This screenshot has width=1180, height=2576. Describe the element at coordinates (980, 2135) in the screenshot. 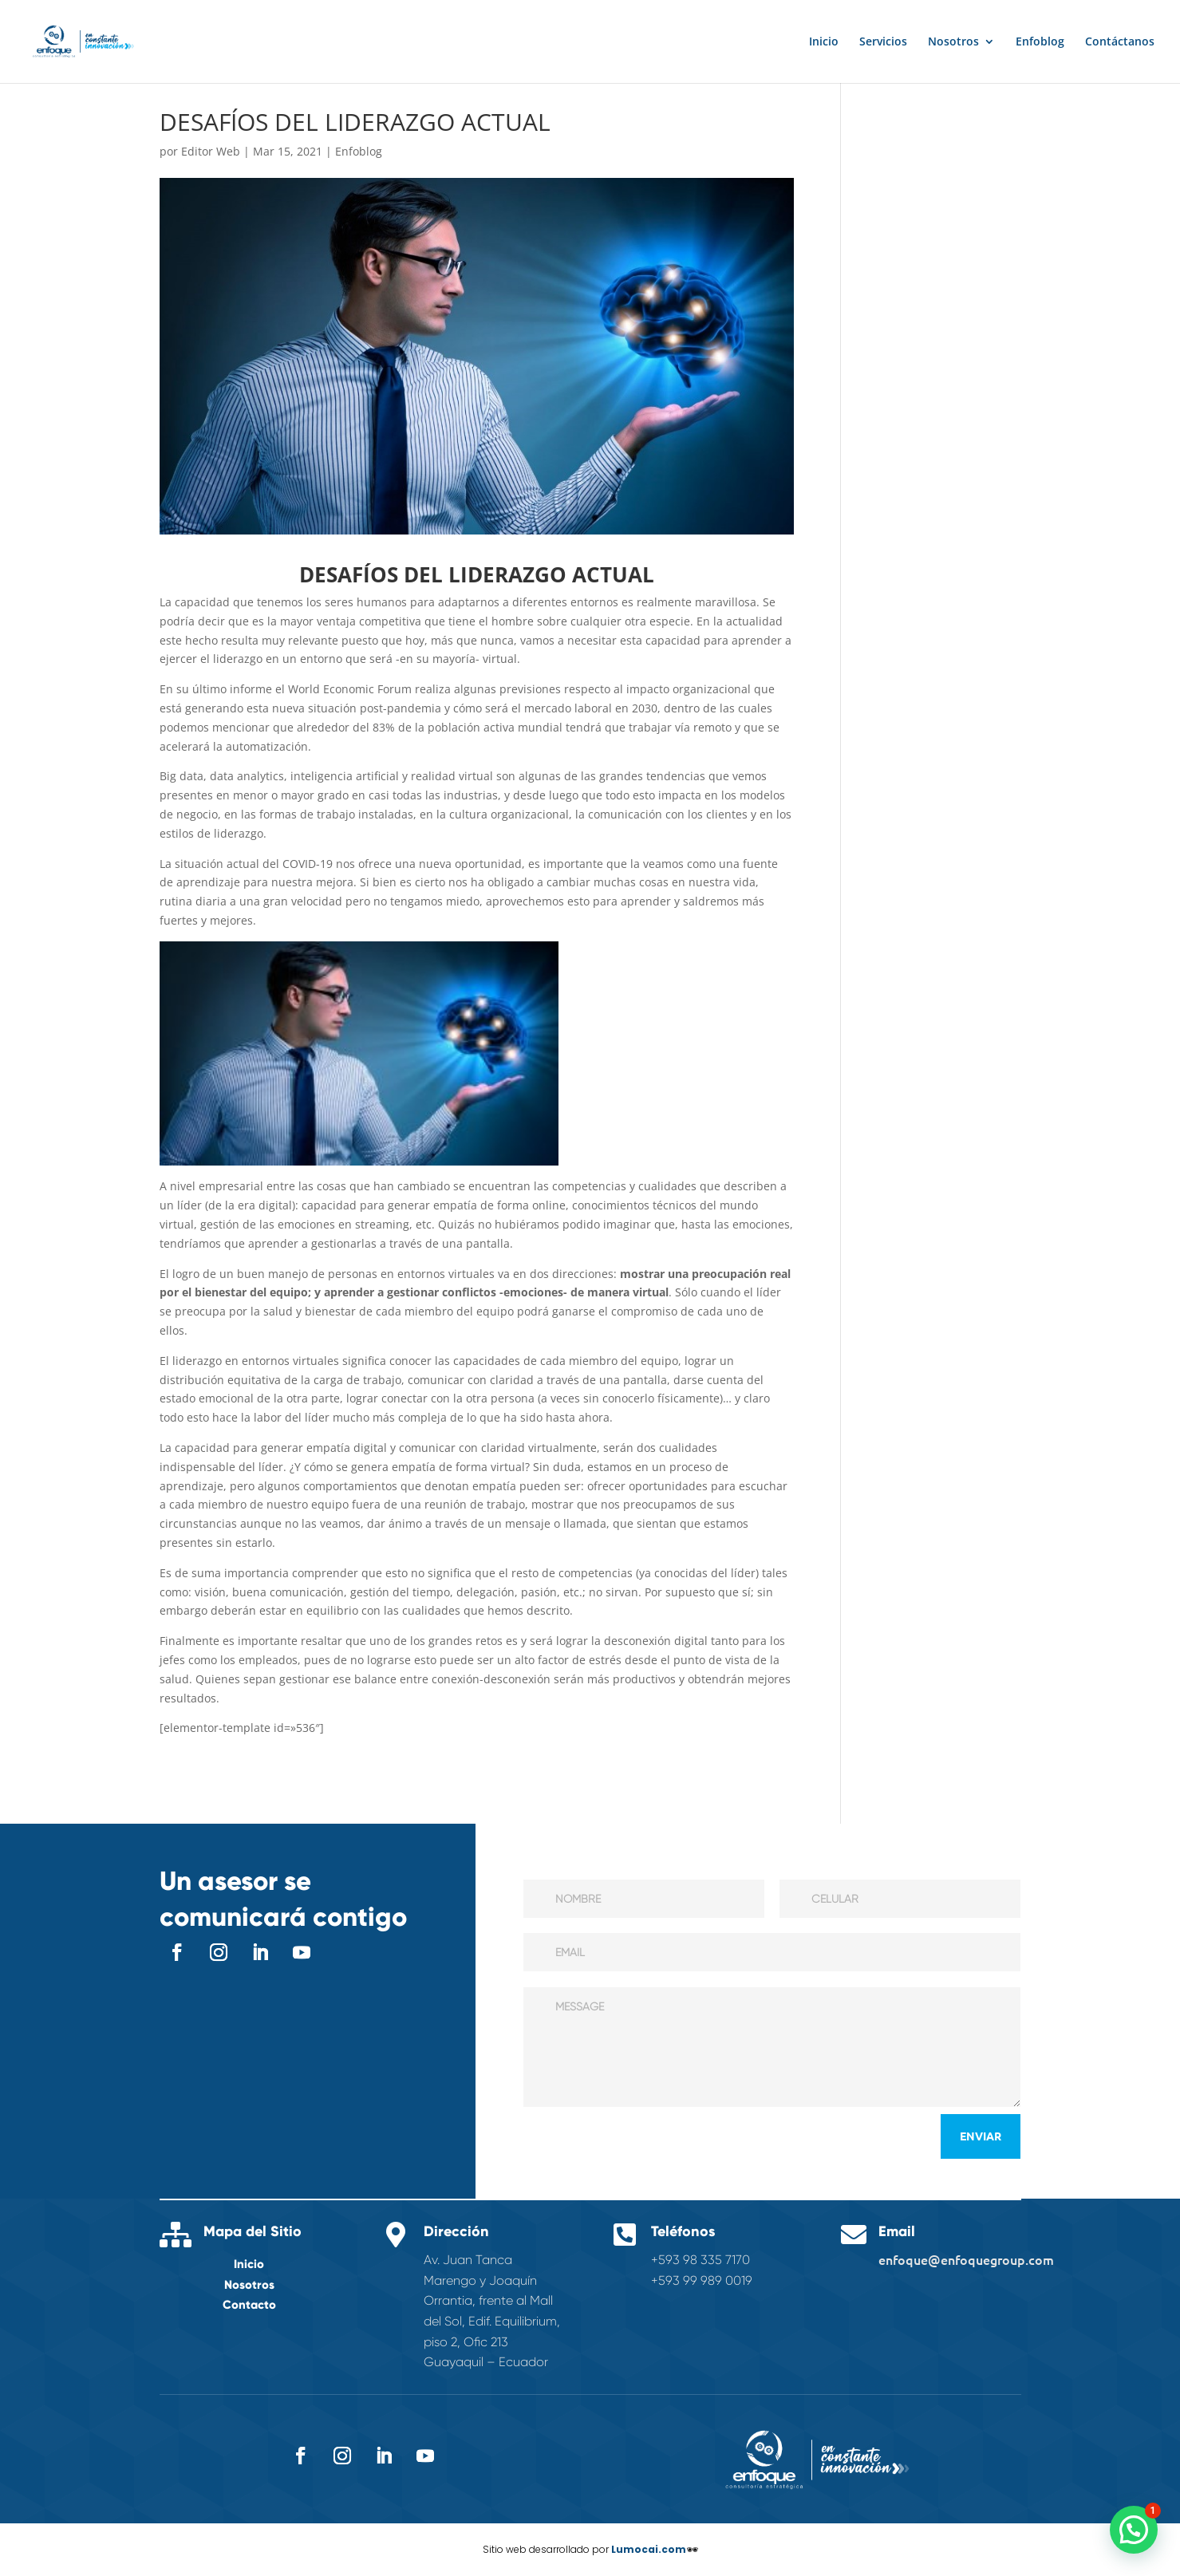

I see `Enviar` at that location.